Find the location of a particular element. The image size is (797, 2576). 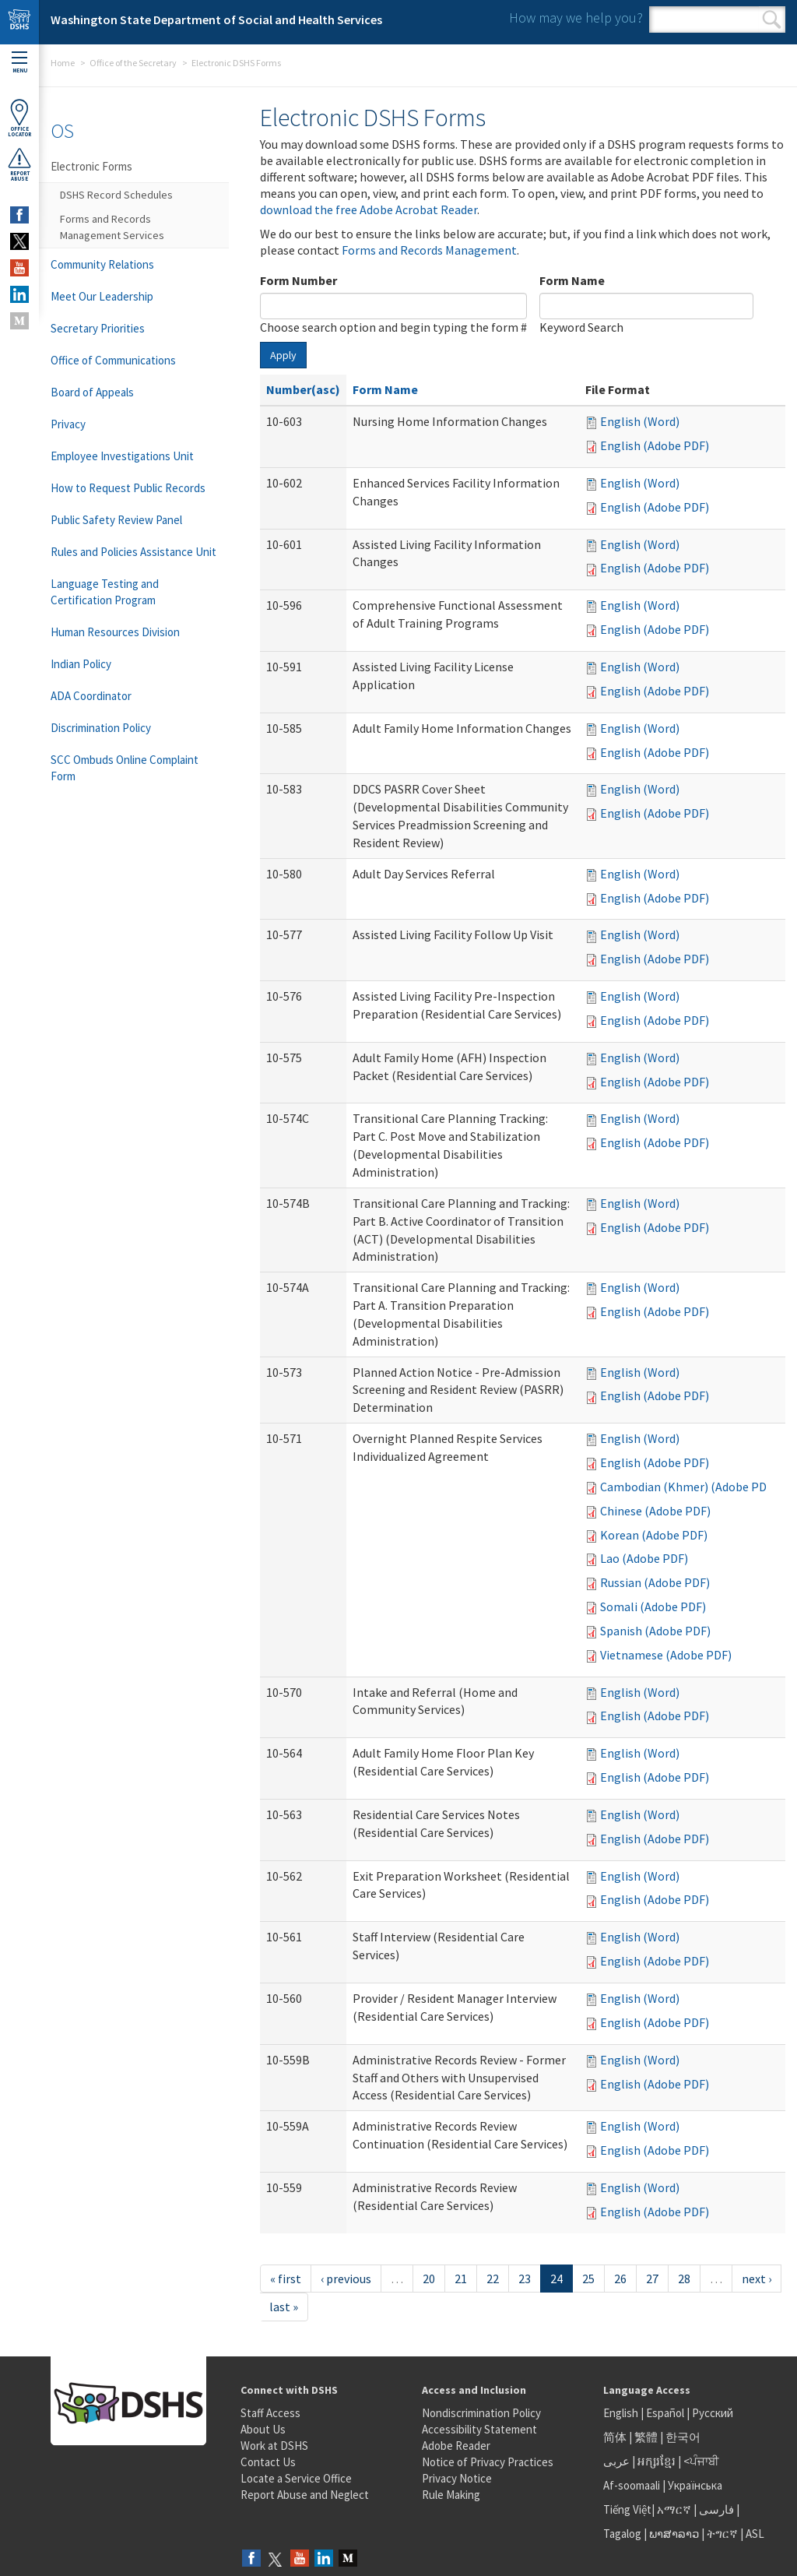

Privacy is located at coordinates (68, 424).